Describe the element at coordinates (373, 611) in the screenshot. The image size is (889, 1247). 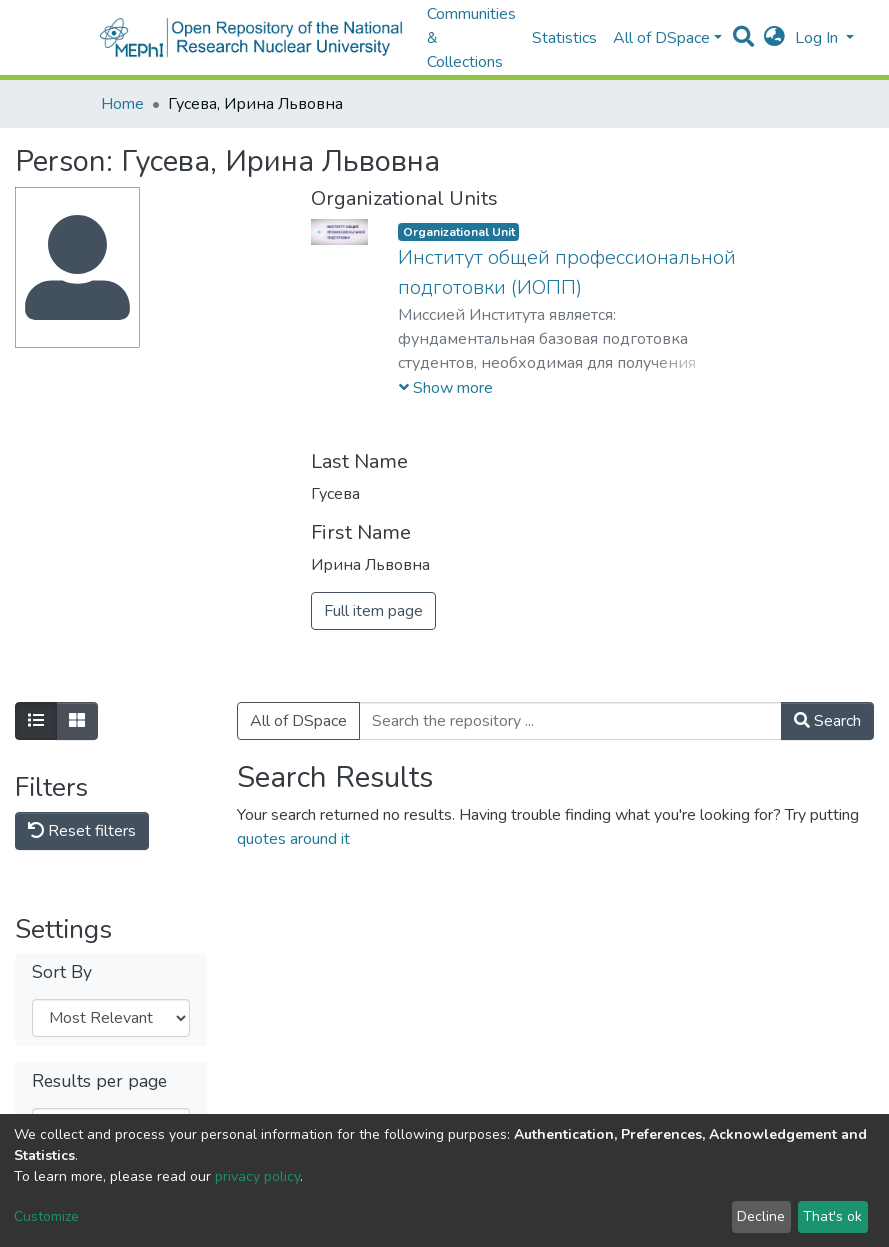
I see `Full item page` at that location.